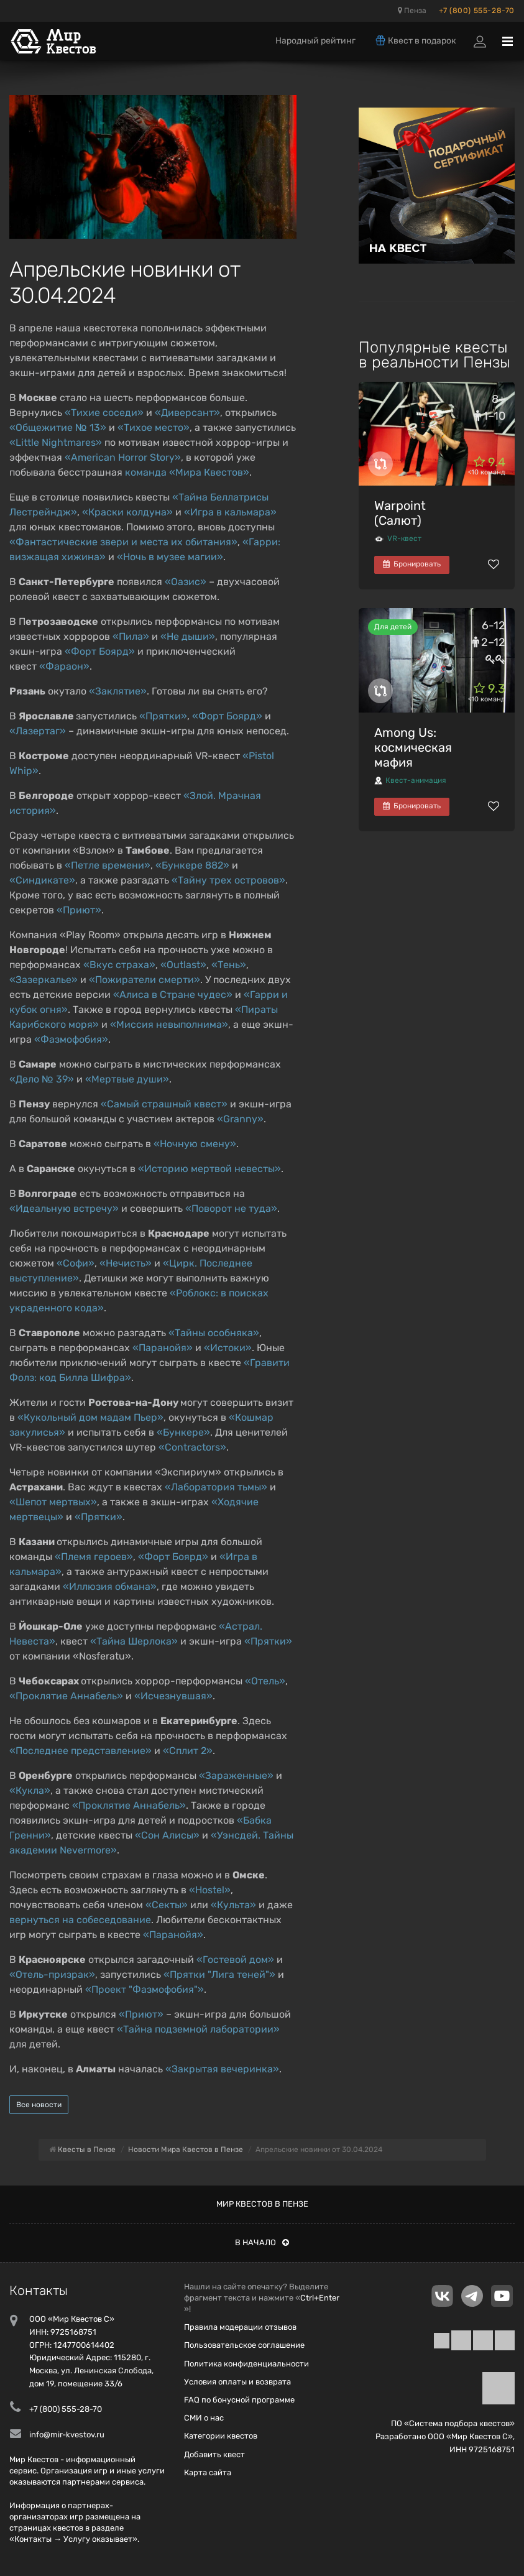 The image size is (524, 2576). I want to click on «Иллюзия обмана», so click(110, 1586).